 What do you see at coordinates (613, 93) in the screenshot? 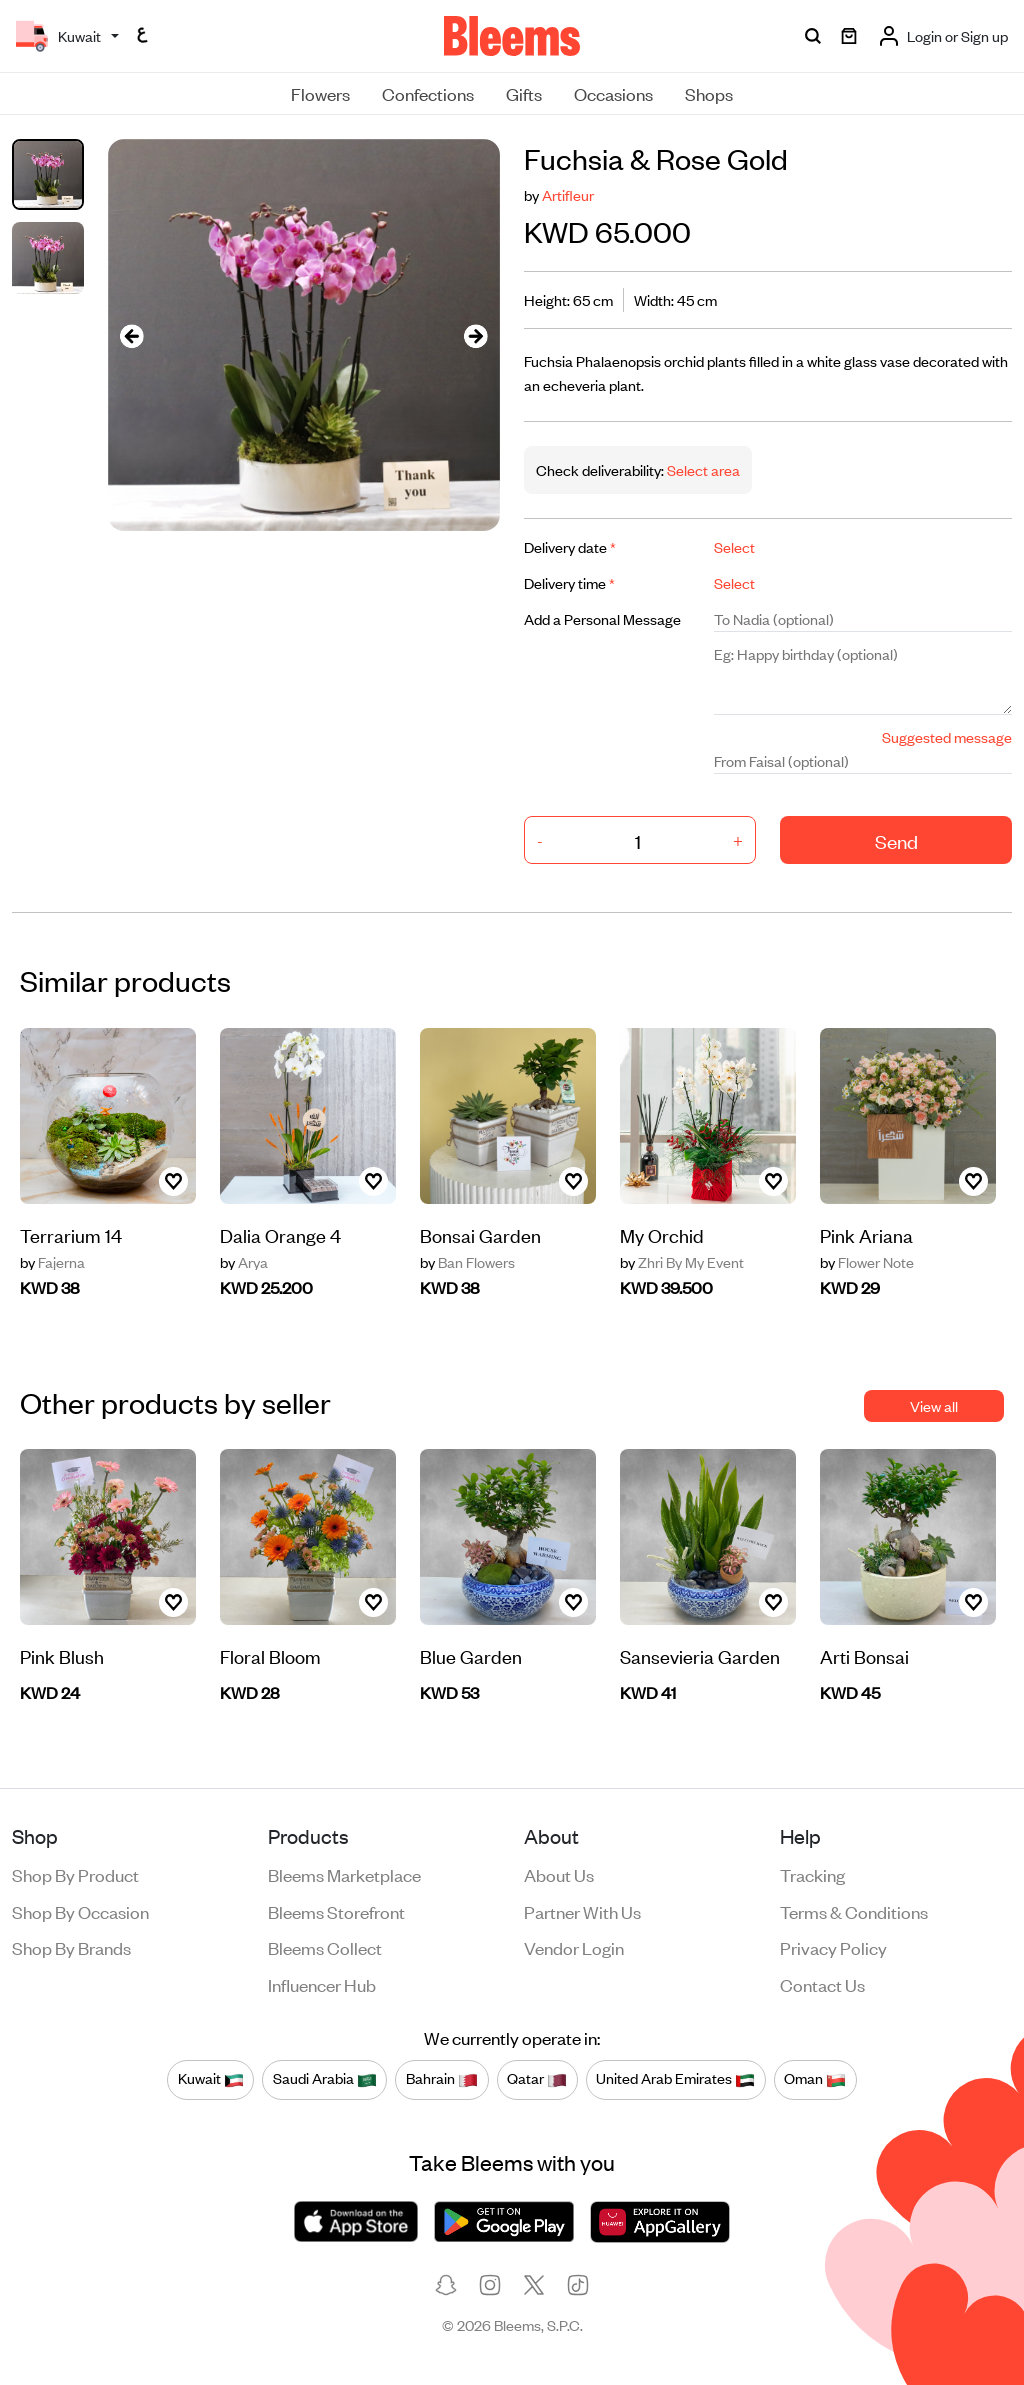
I see `Occasions` at bounding box center [613, 93].